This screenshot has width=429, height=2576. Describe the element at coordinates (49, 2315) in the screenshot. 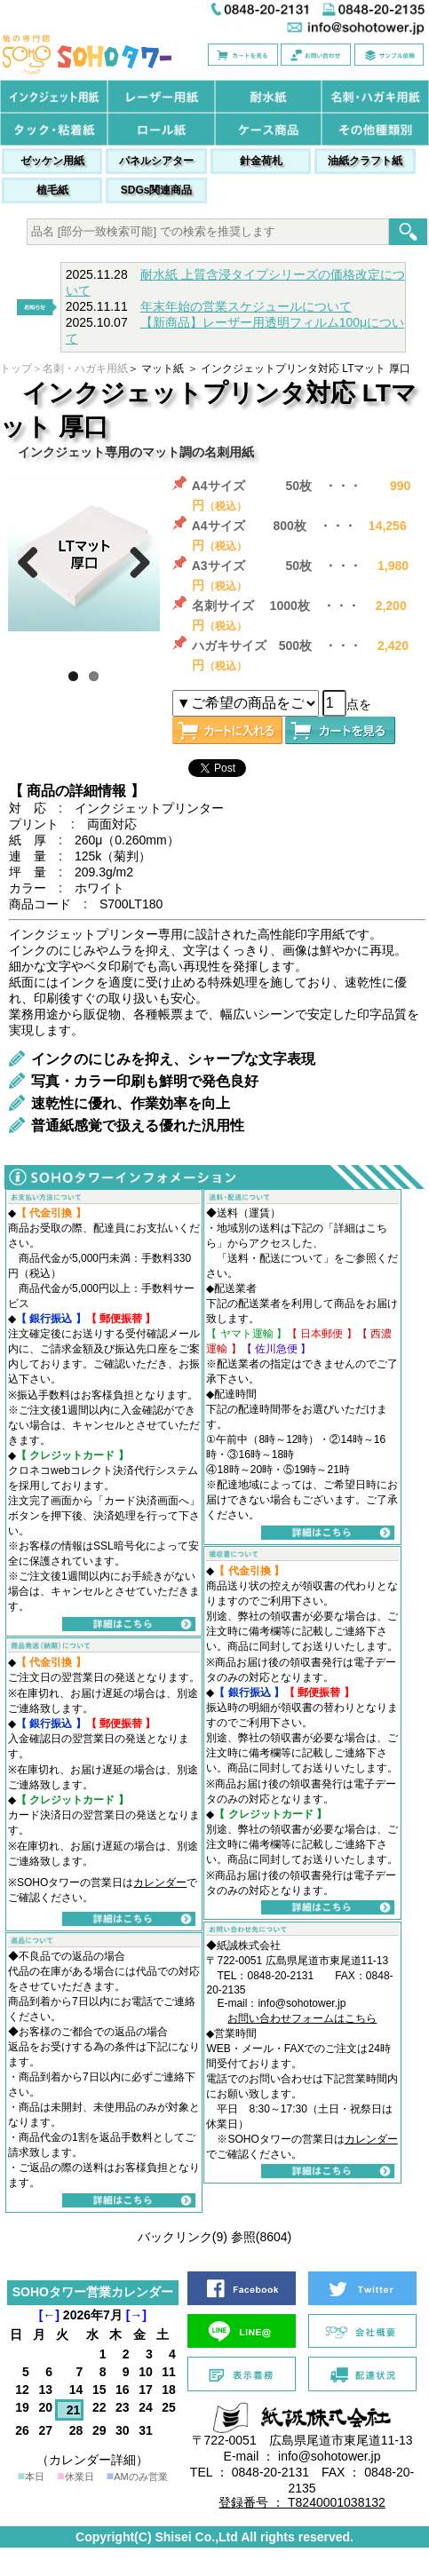

I see `[←]` at that location.